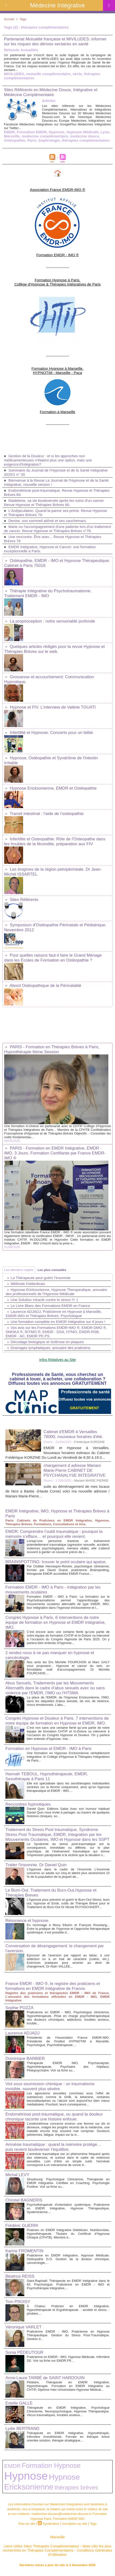 This screenshot has width=115, height=2576. Describe the element at coordinates (56, 1331) in the screenshot. I see `Vos avis sur les Formations EMDR-IMO ®, EMDR-DMO ®, DMOKA ®, RITMO ®, EMDR - DSA, HTMO, EMDR-RSB, EMDR - AC, EMDR PE.PS.` at that location.